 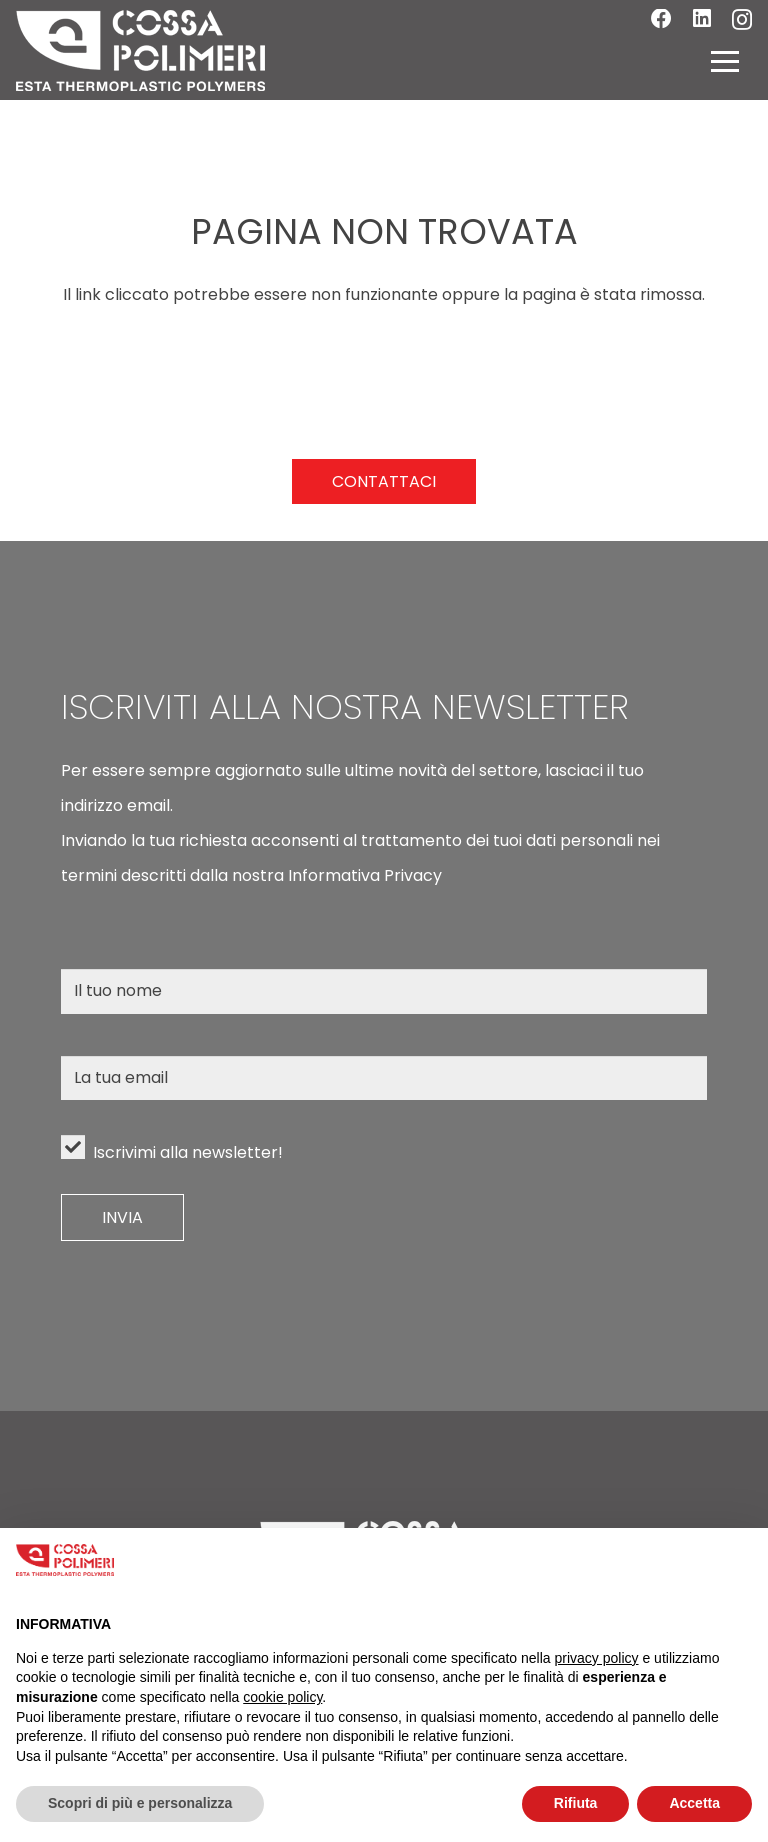 I want to click on [LinkedIn], so click(x=702, y=19).